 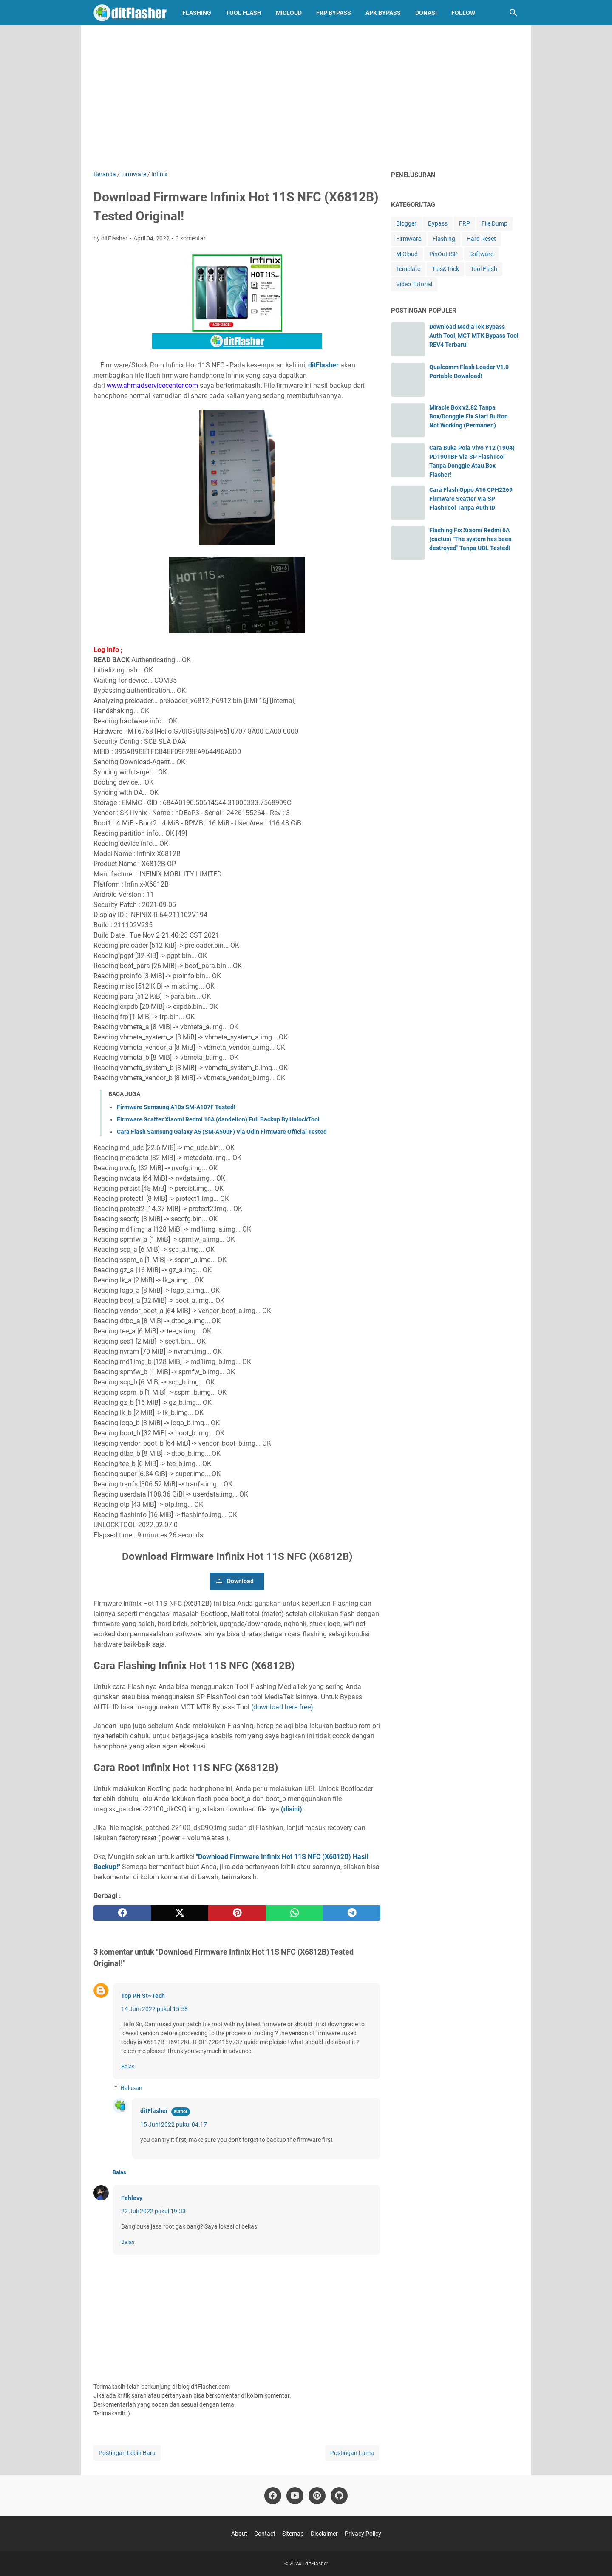 I want to click on Cara Flash Oppo A16 CPH2269 Firmware Scatter Via SP FlashTool Tanpa Auth ID, so click(x=471, y=498).